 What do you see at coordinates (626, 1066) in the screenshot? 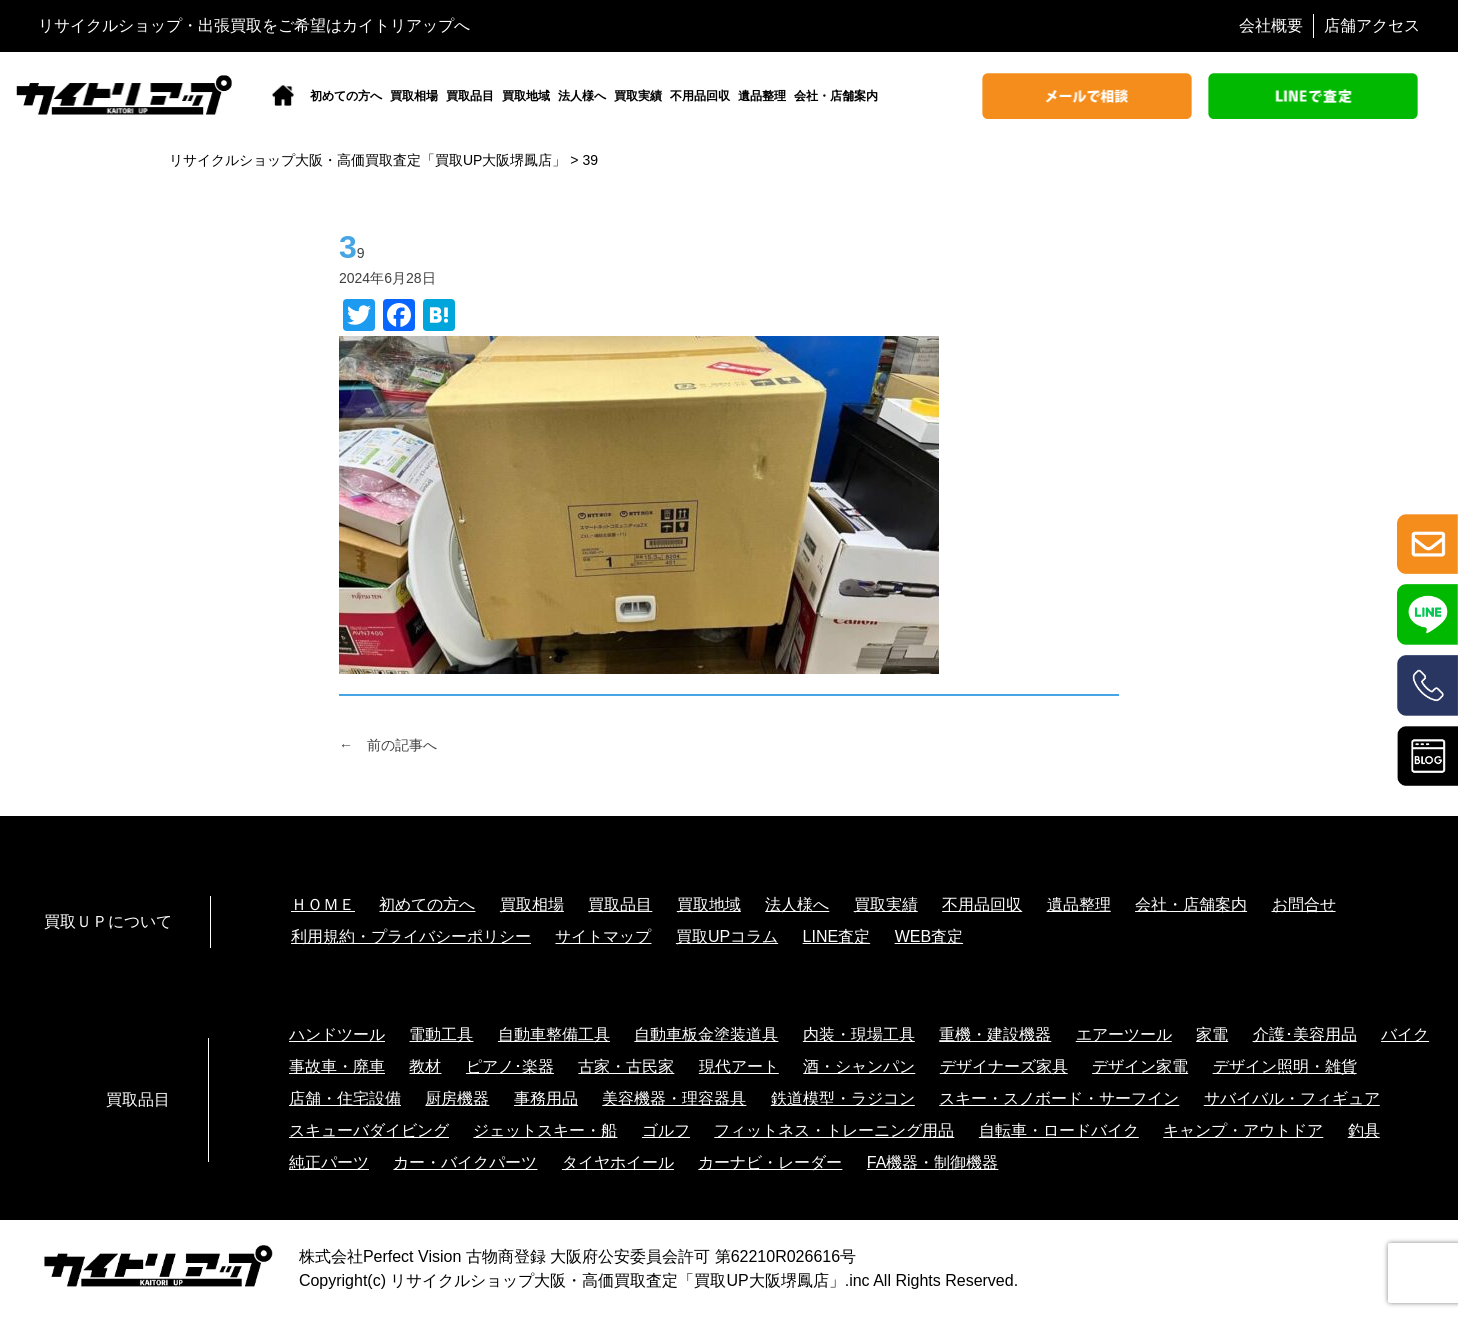
I see `古家・古民家` at bounding box center [626, 1066].